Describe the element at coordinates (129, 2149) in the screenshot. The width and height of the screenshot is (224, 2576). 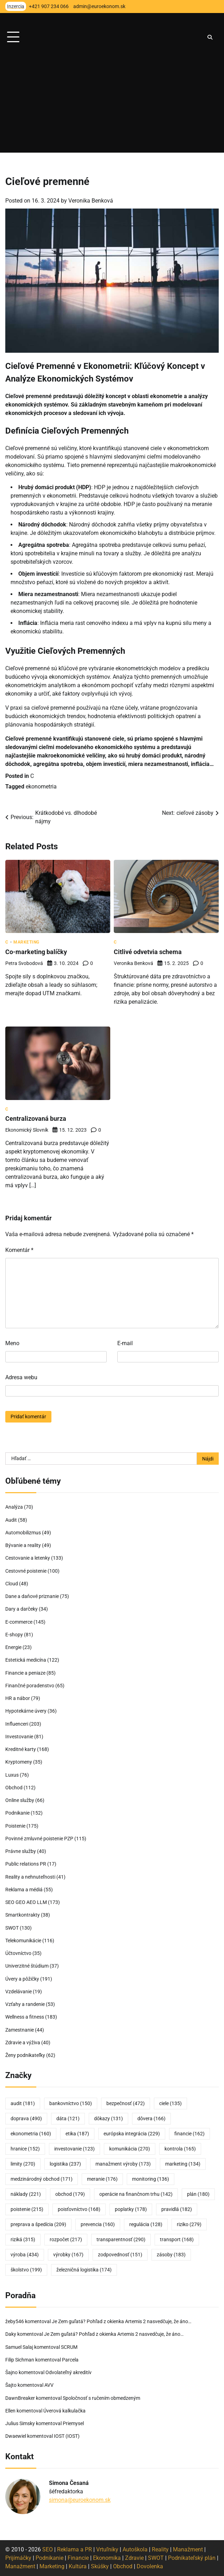
I see `komunikácia [komunikácia (270 položiek)]` at that location.